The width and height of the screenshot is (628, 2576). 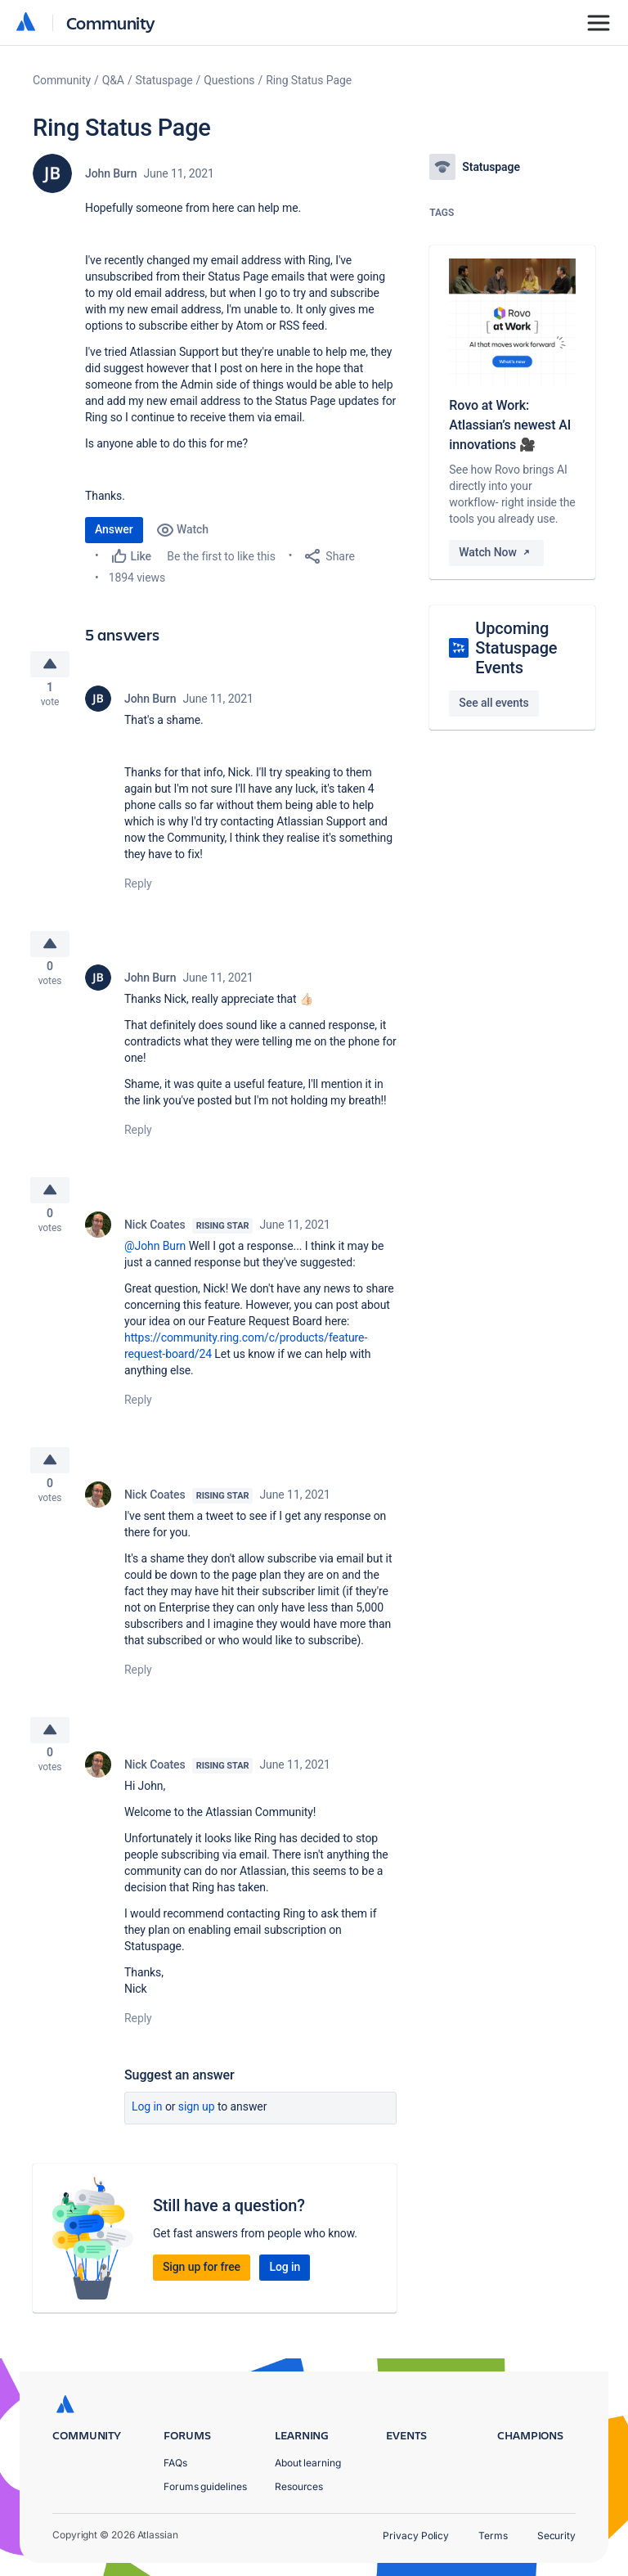 What do you see at coordinates (556, 2535) in the screenshot?
I see `Security` at bounding box center [556, 2535].